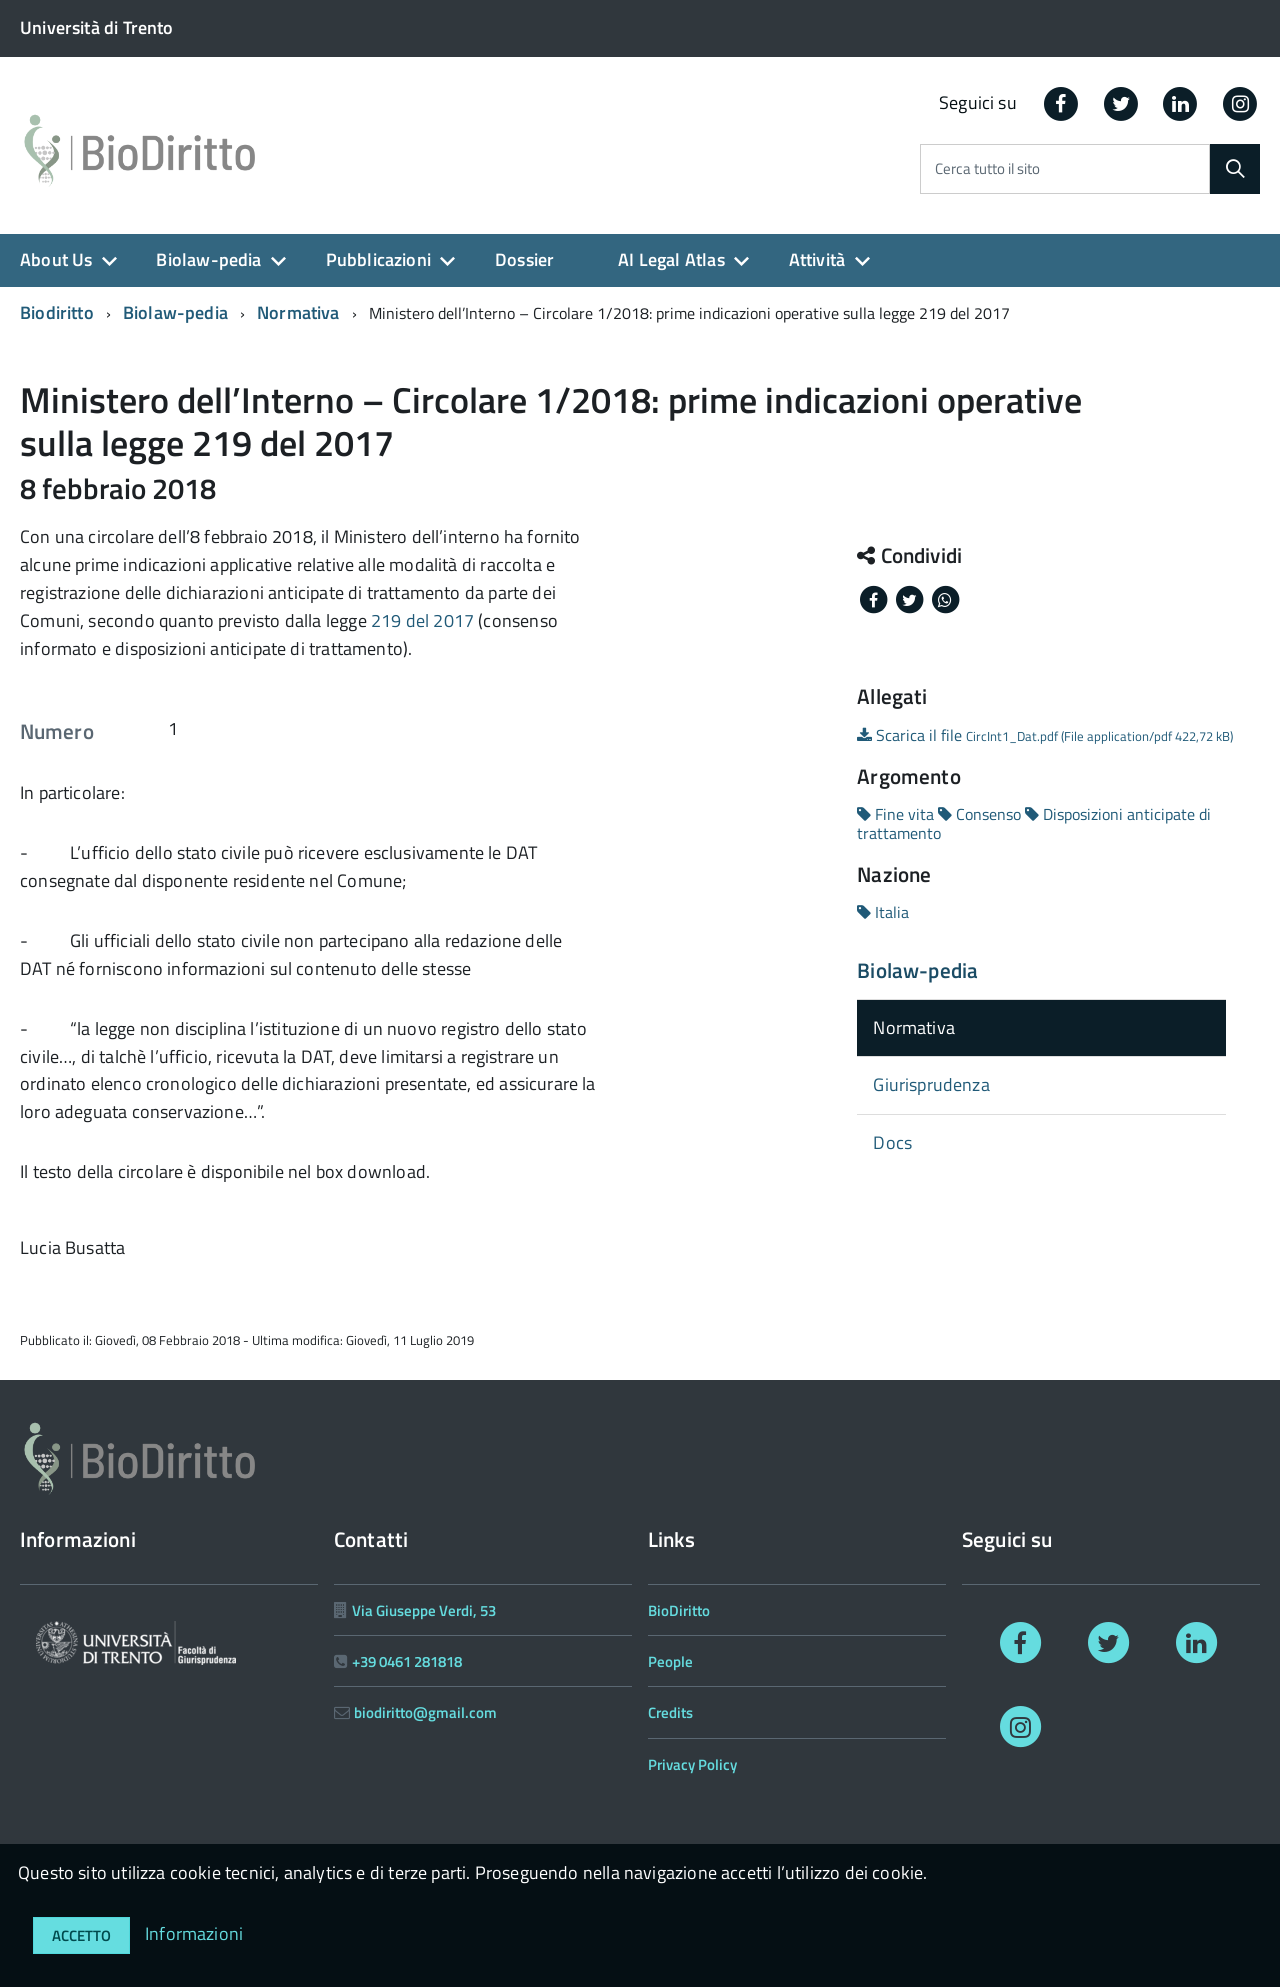 The image size is (1280, 1987). I want to click on About Us, so click(56, 259).